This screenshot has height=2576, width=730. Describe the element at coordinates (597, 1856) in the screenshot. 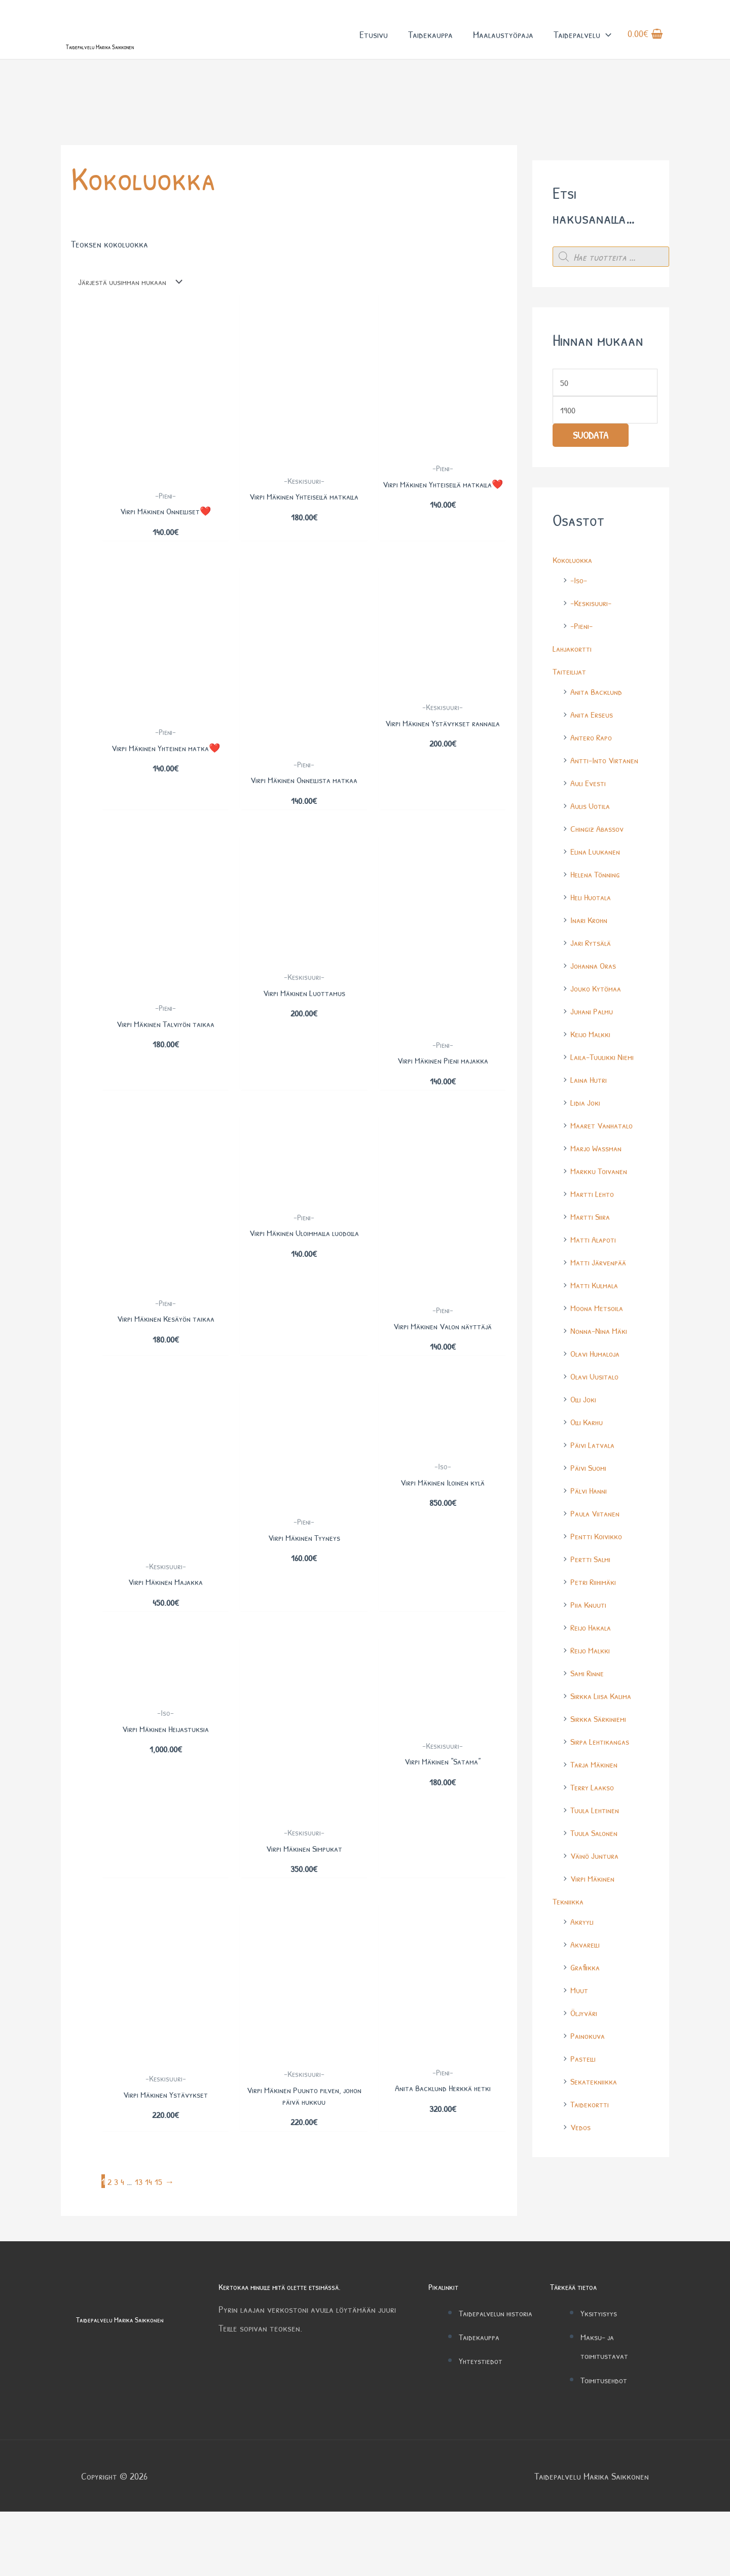

I see `Tuula Lehtinen` at that location.